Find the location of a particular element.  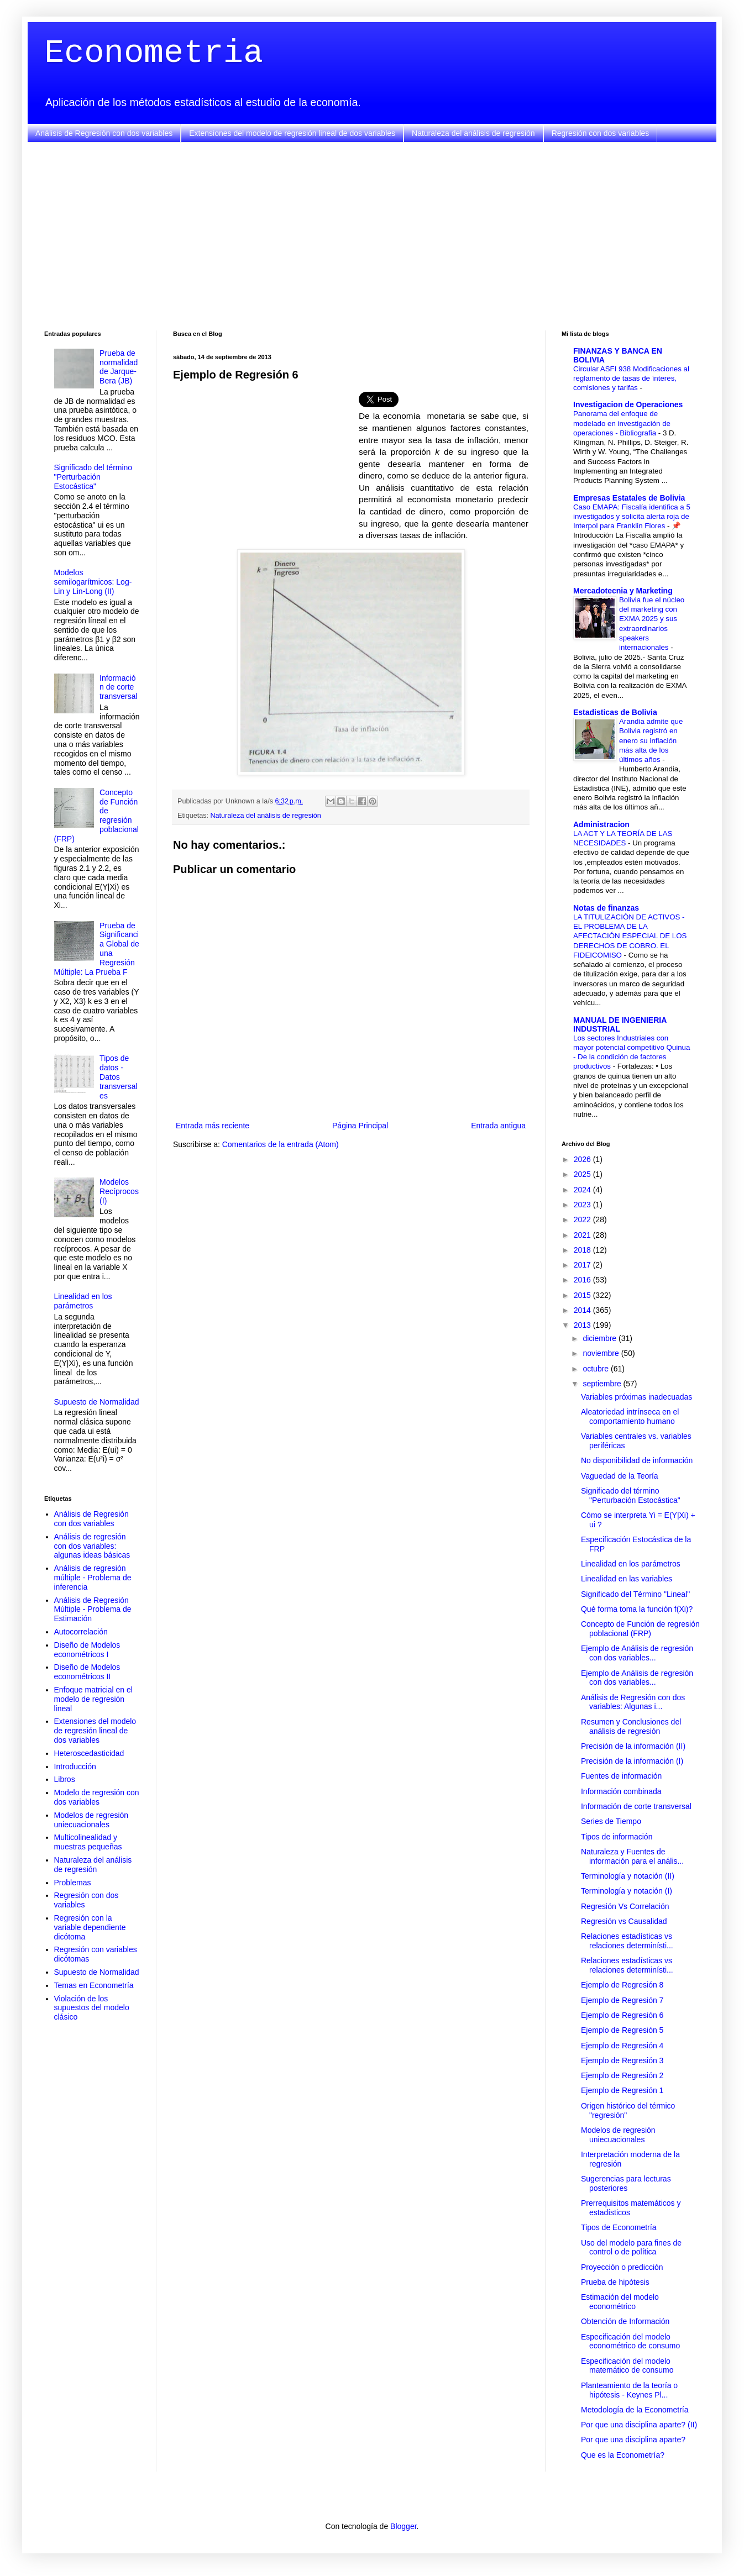

Comentarios de la entrada (Atom) is located at coordinates (280, 1144).